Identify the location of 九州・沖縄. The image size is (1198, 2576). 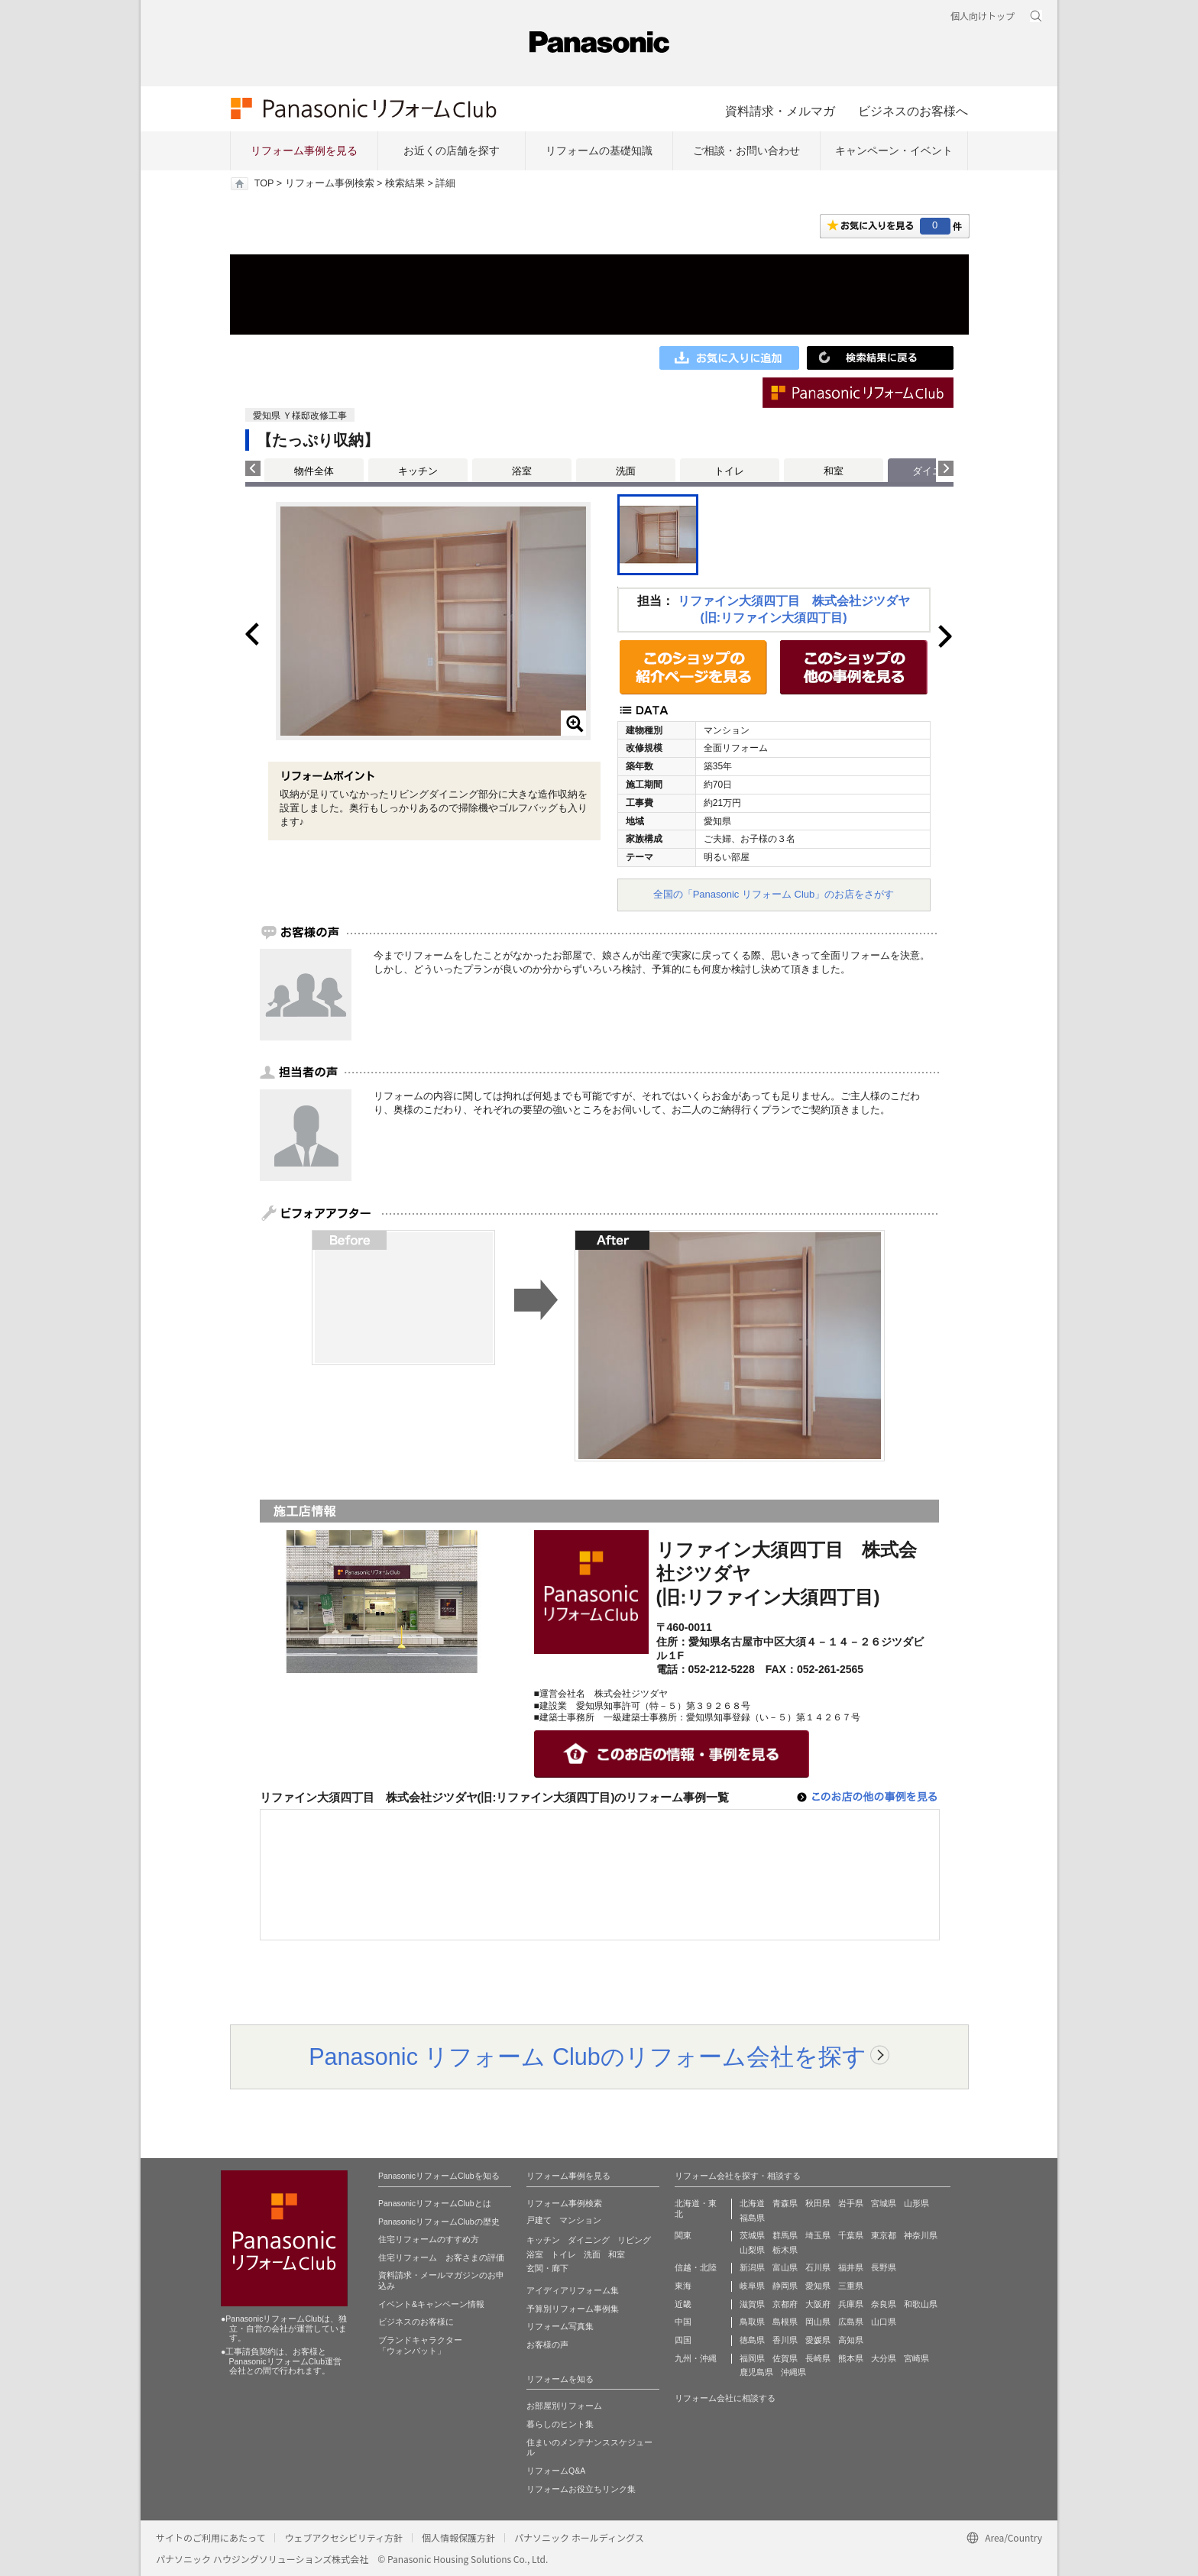
(696, 2358).